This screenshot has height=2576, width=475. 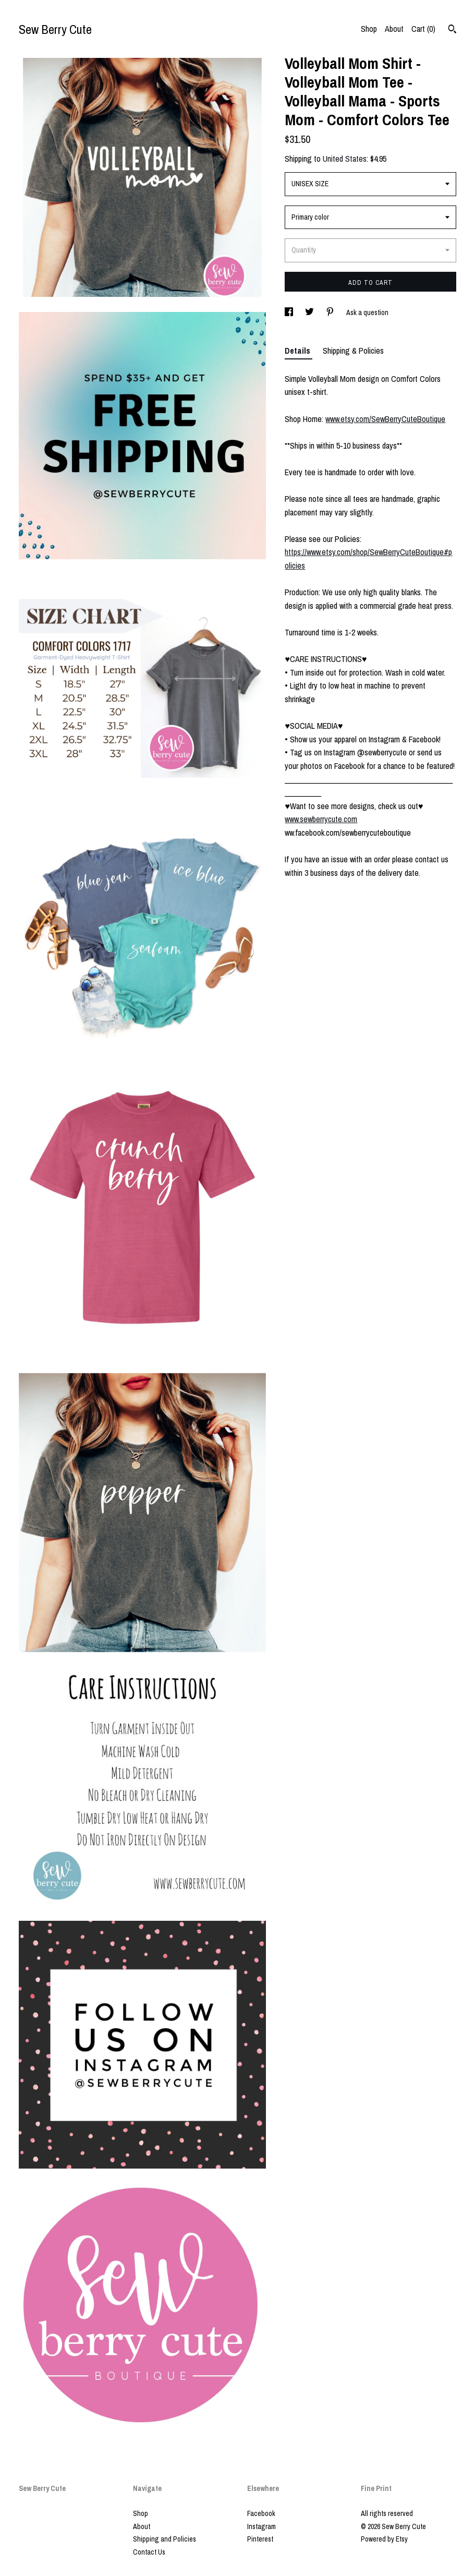 What do you see at coordinates (331, 312) in the screenshot?
I see `[social media share for pinterest]` at bounding box center [331, 312].